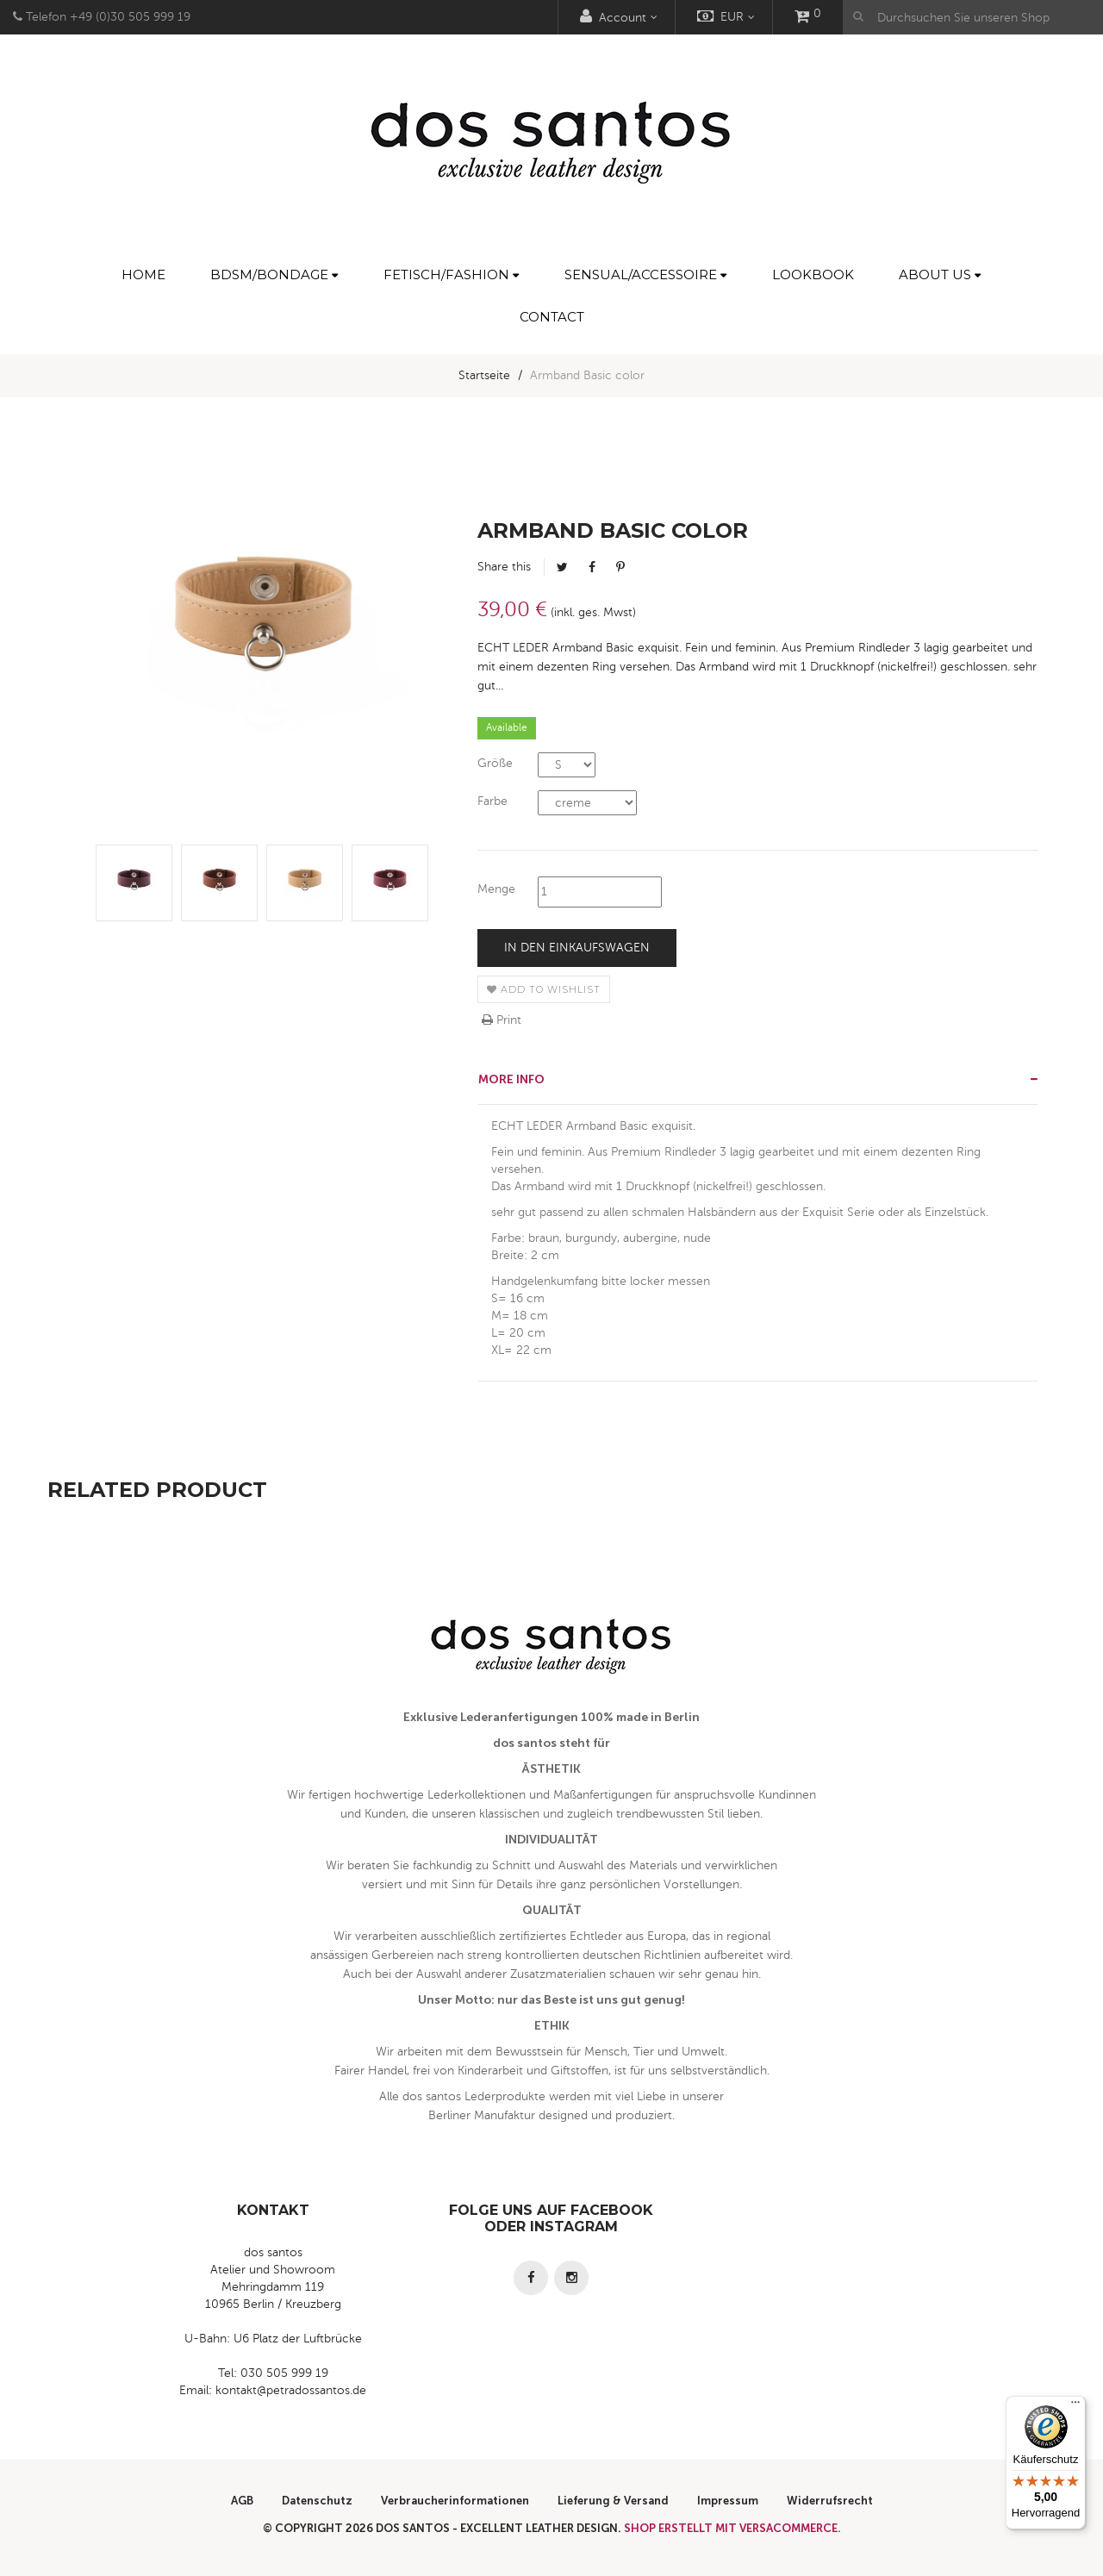 The width and height of the screenshot is (1103, 2576). What do you see at coordinates (732, 2528) in the screenshot?
I see `Shop erstellt mit VersaCommerce.` at bounding box center [732, 2528].